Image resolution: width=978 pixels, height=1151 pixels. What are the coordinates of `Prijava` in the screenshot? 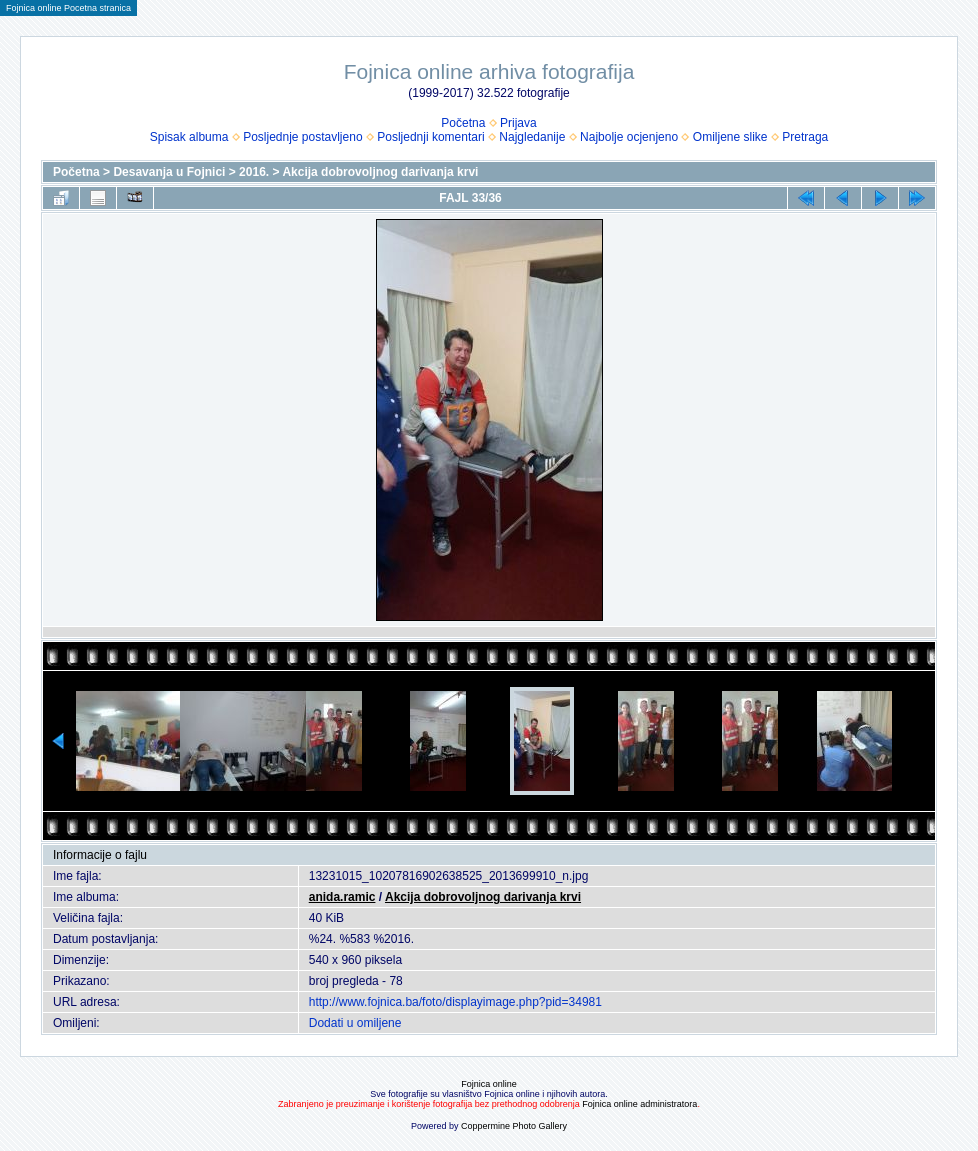 It's located at (518, 123).